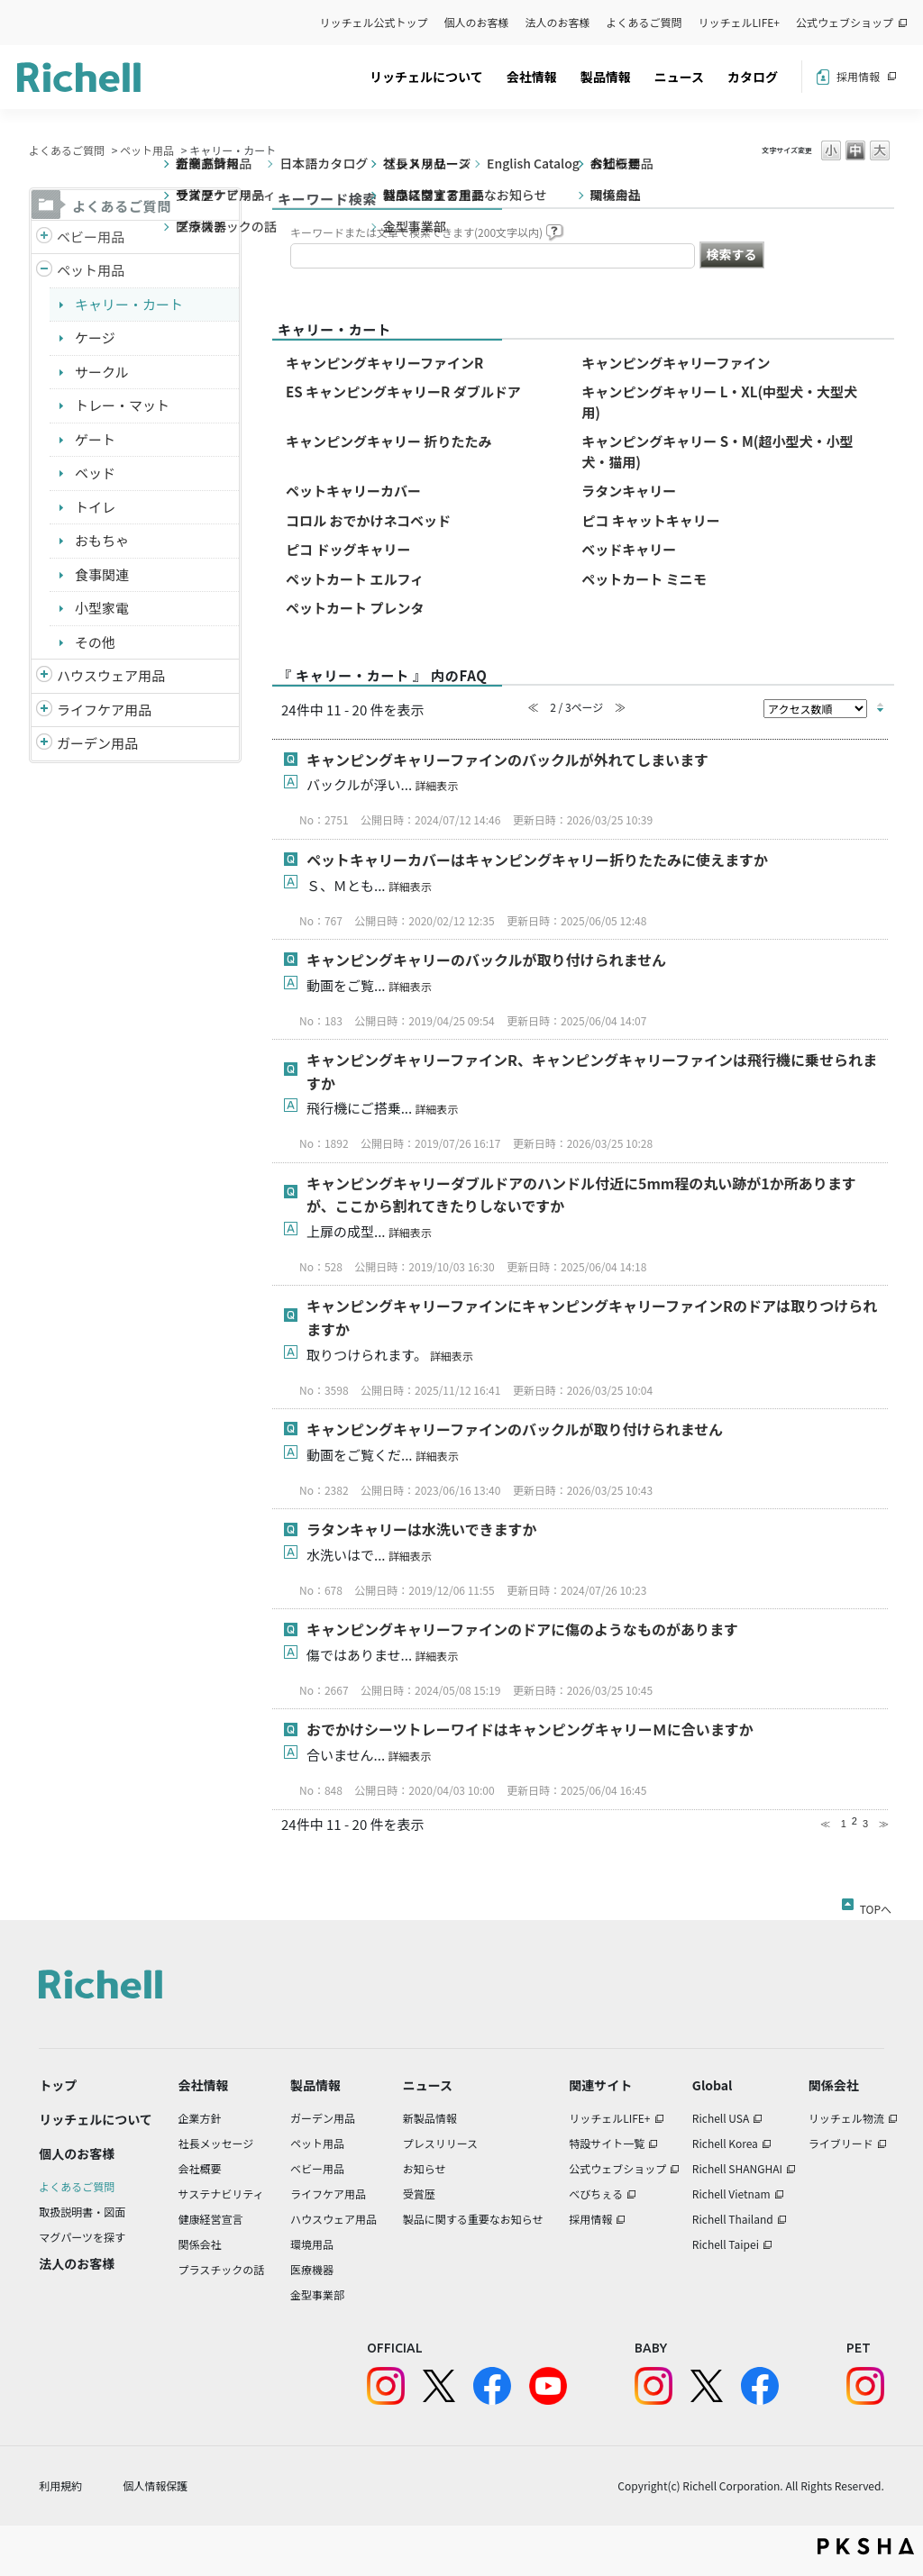 The height and width of the screenshot is (2576, 923). What do you see at coordinates (104, 709) in the screenshot?
I see `ライフケア用品` at bounding box center [104, 709].